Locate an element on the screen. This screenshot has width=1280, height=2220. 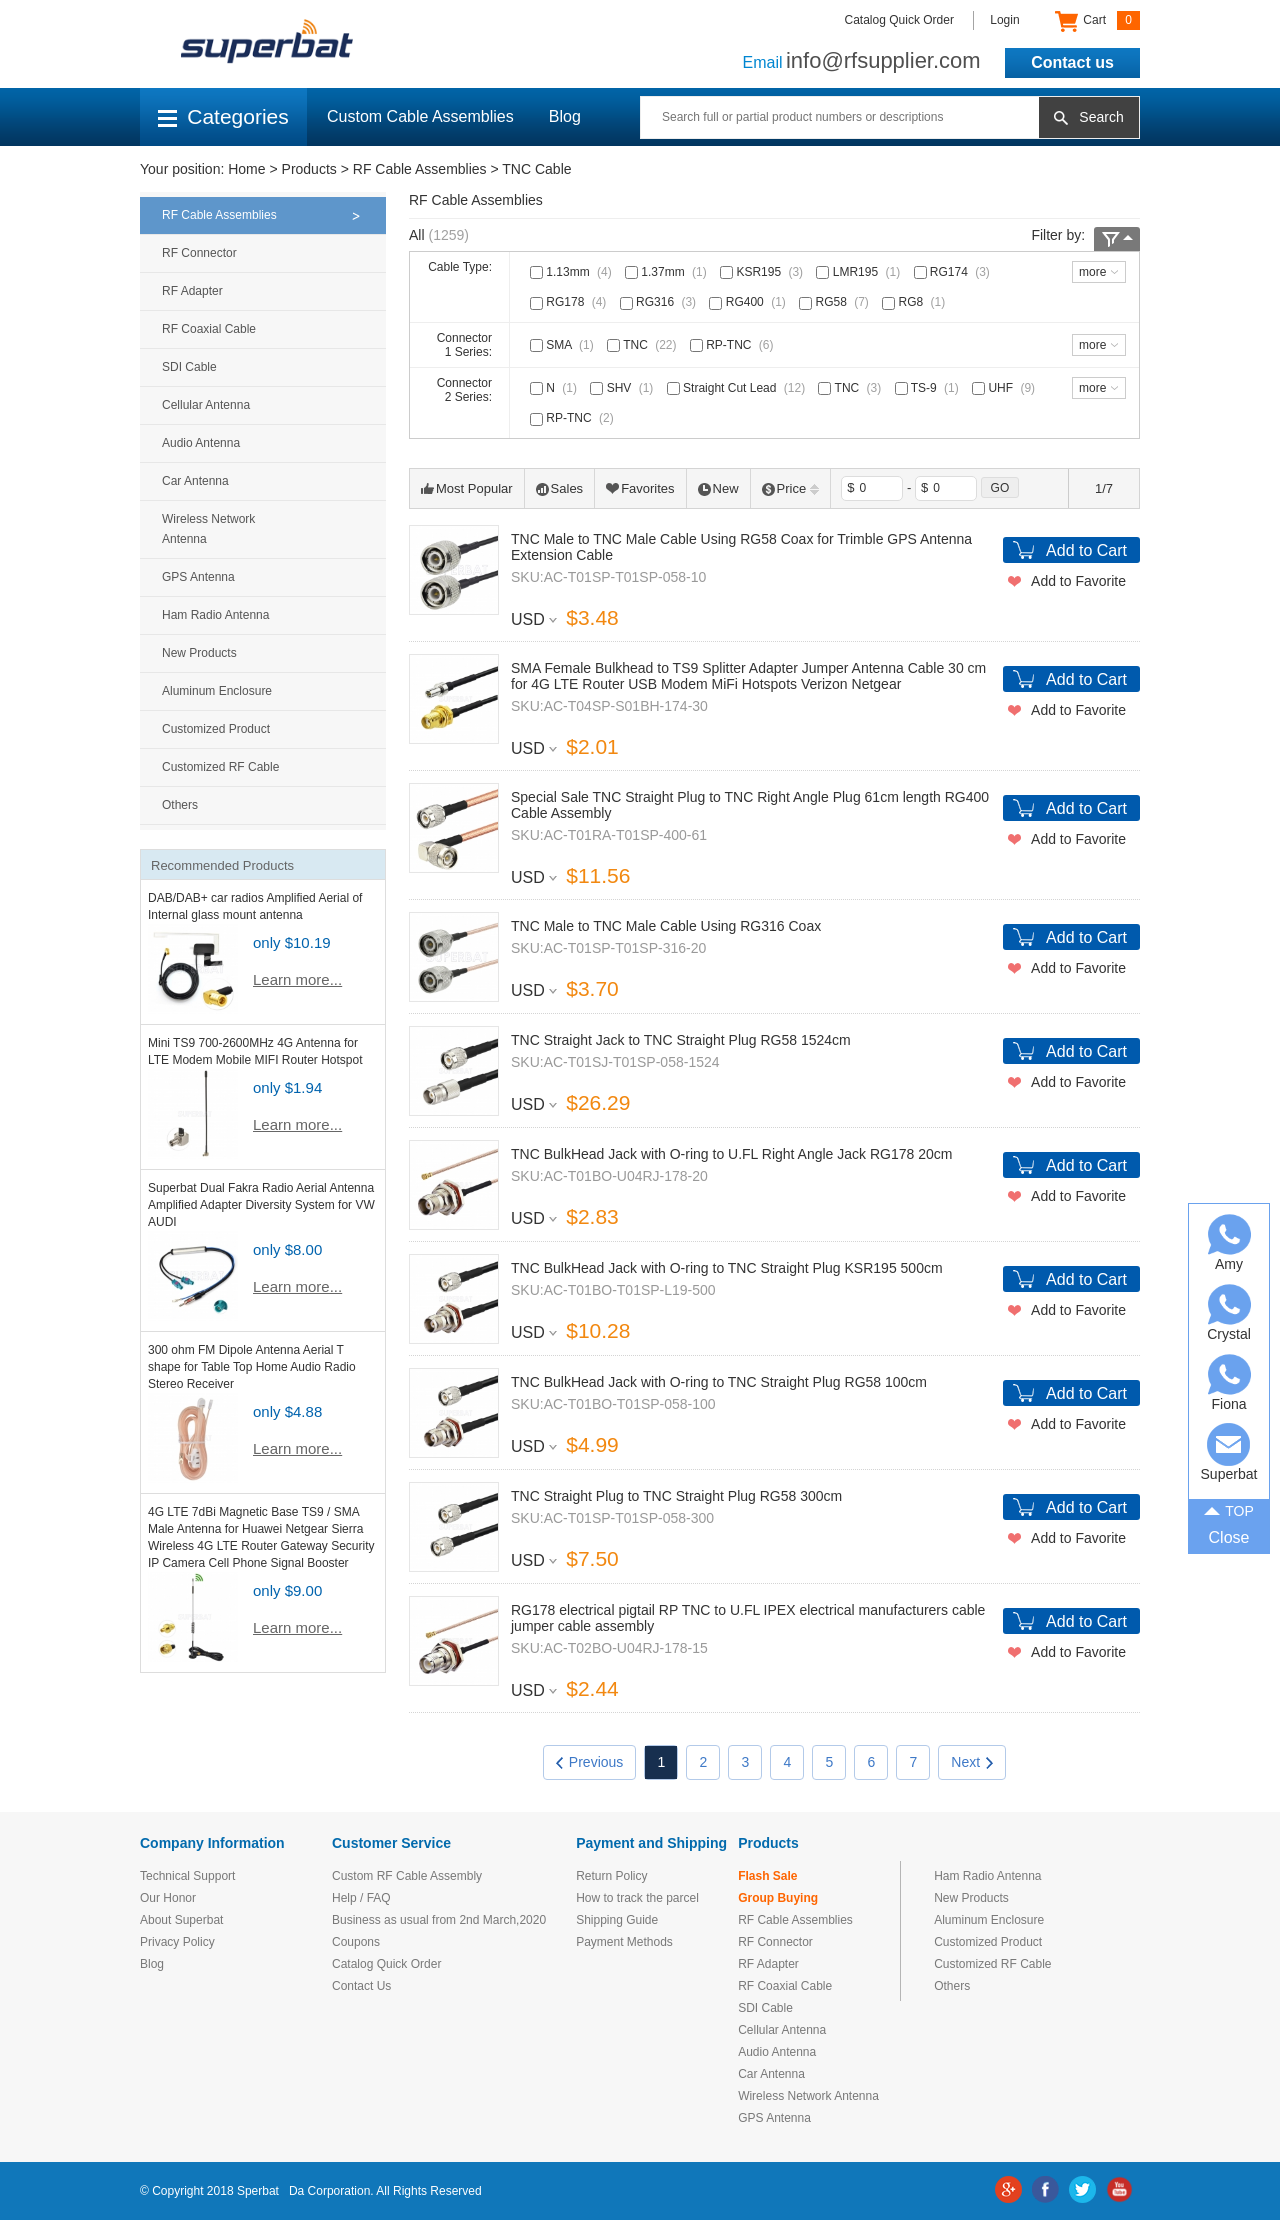
Most Popular is located at coordinates (467, 488).